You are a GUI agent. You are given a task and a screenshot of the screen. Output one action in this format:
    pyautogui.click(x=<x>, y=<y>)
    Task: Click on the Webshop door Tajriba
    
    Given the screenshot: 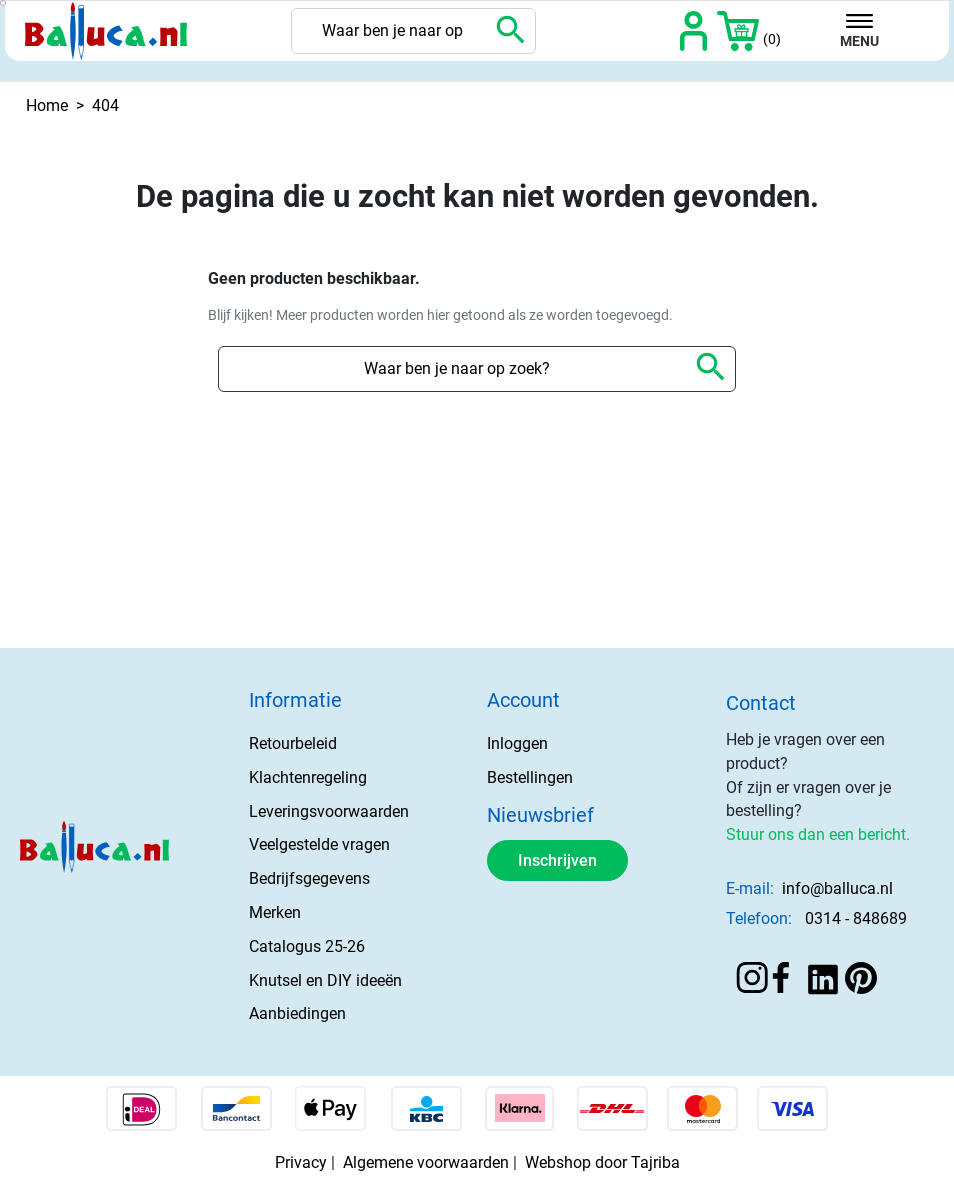 What is the action you would take?
    pyautogui.click(x=602, y=1162)
    